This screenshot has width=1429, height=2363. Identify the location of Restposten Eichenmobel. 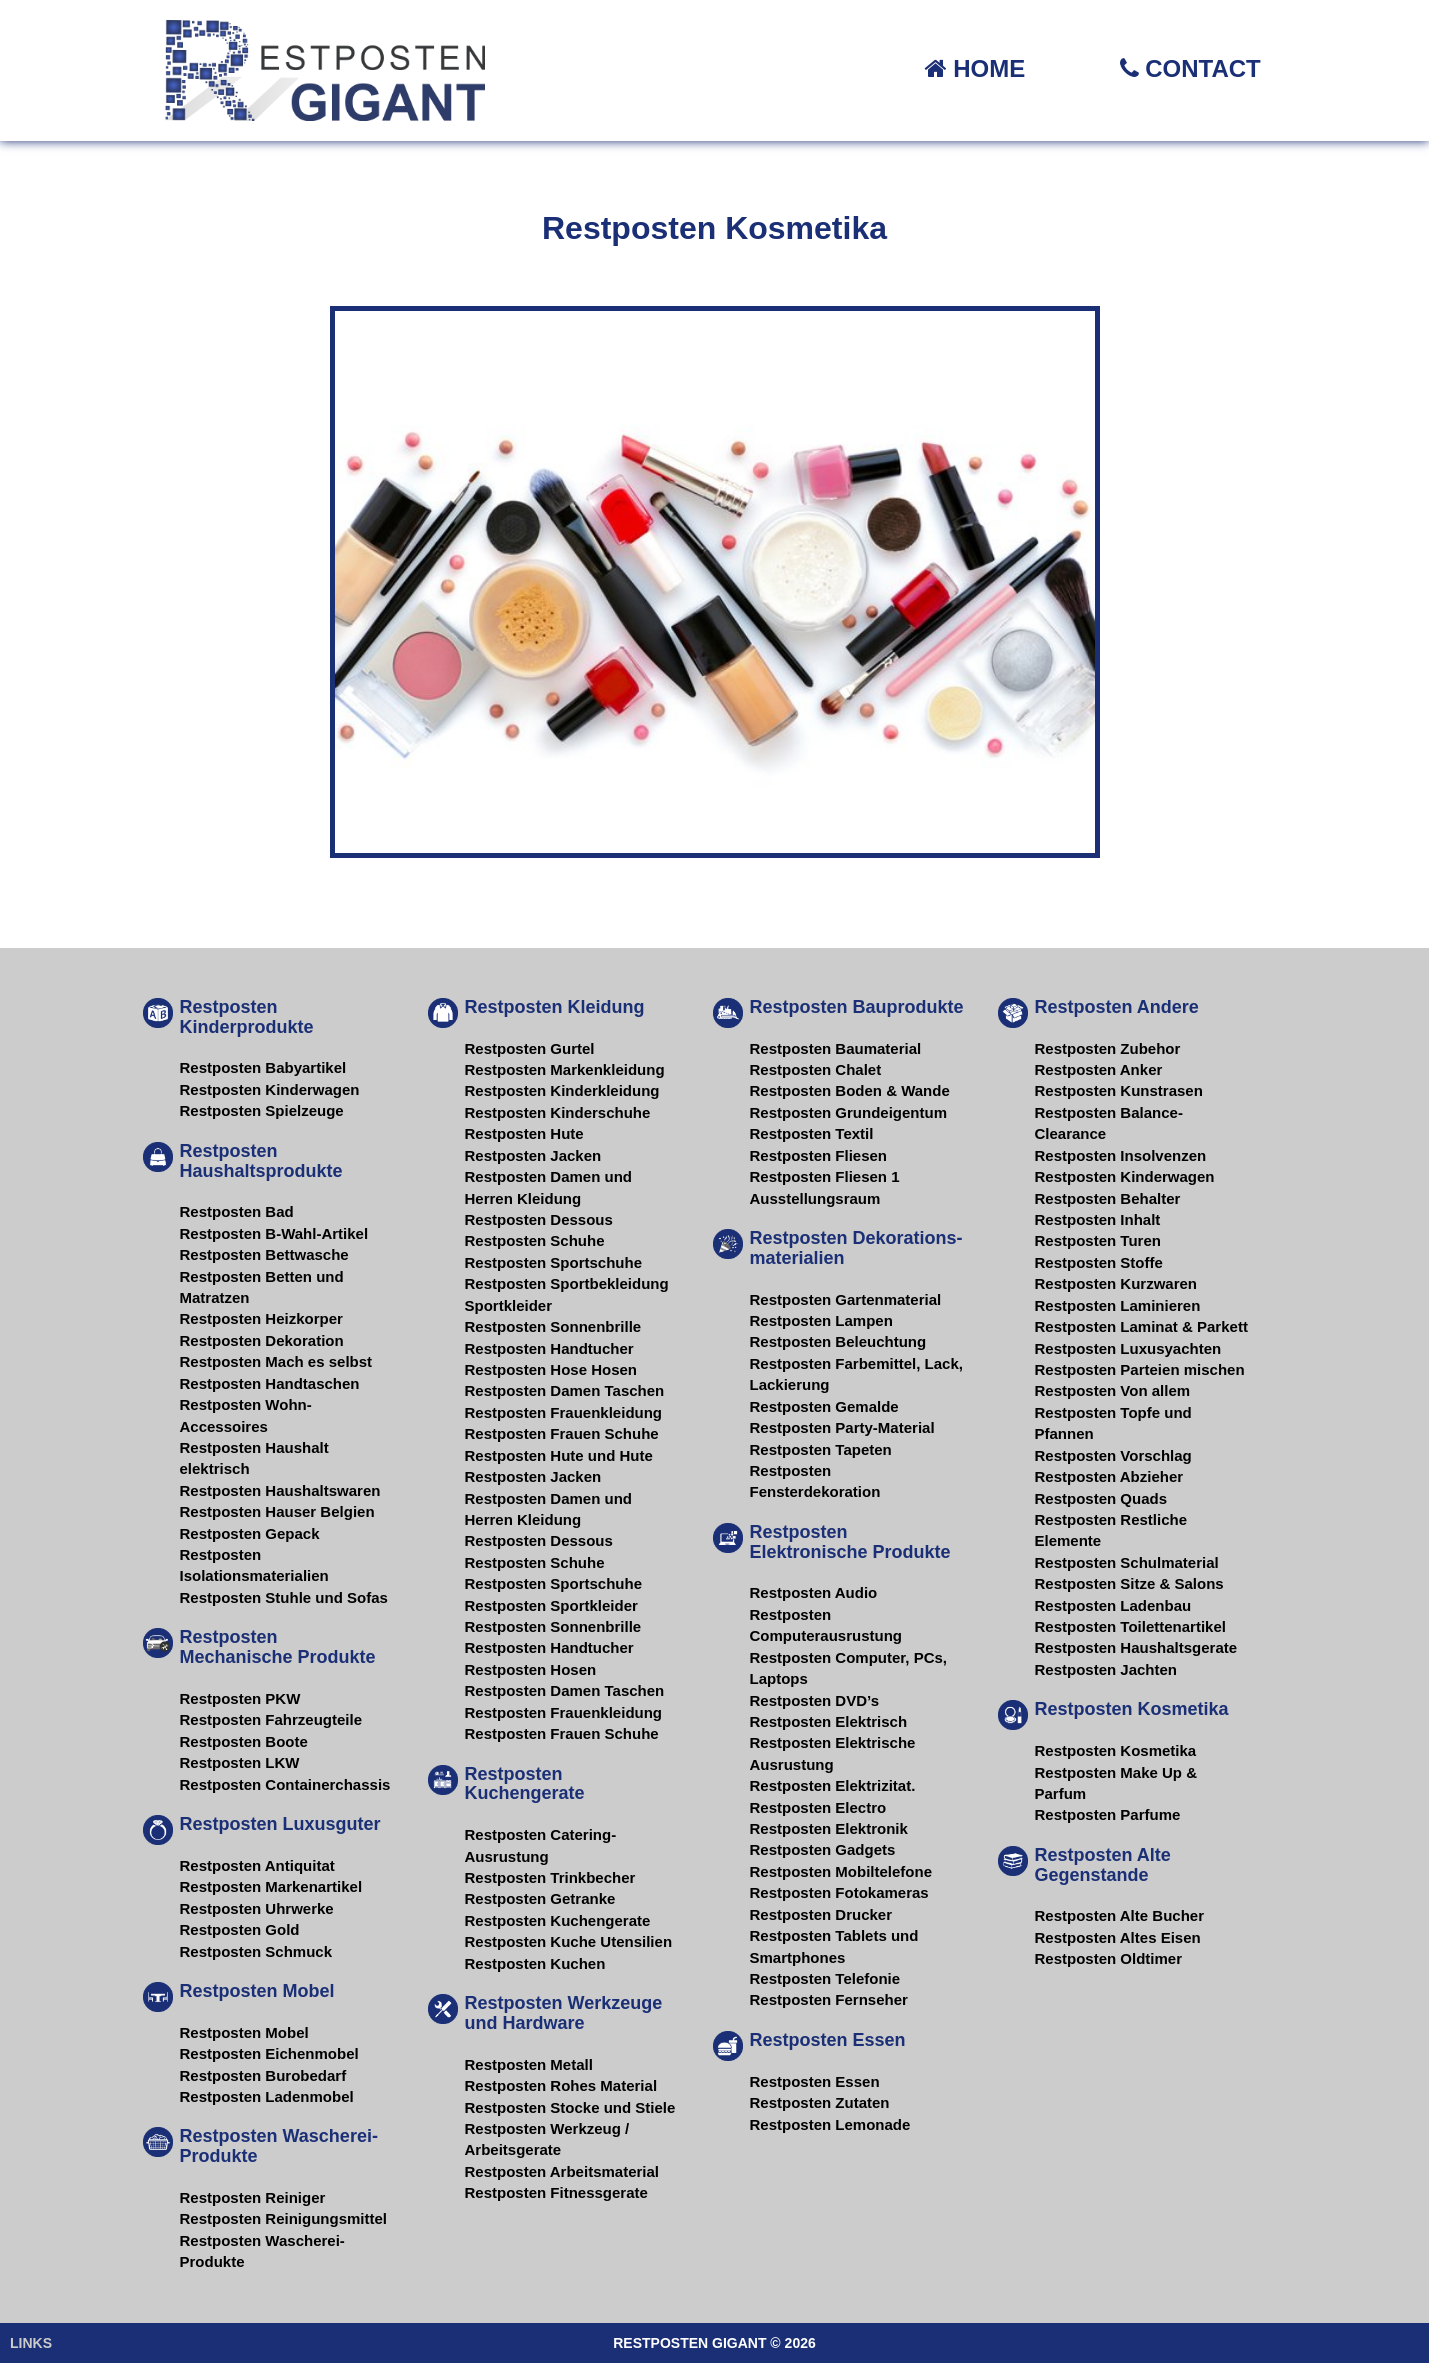
(269, 2053).